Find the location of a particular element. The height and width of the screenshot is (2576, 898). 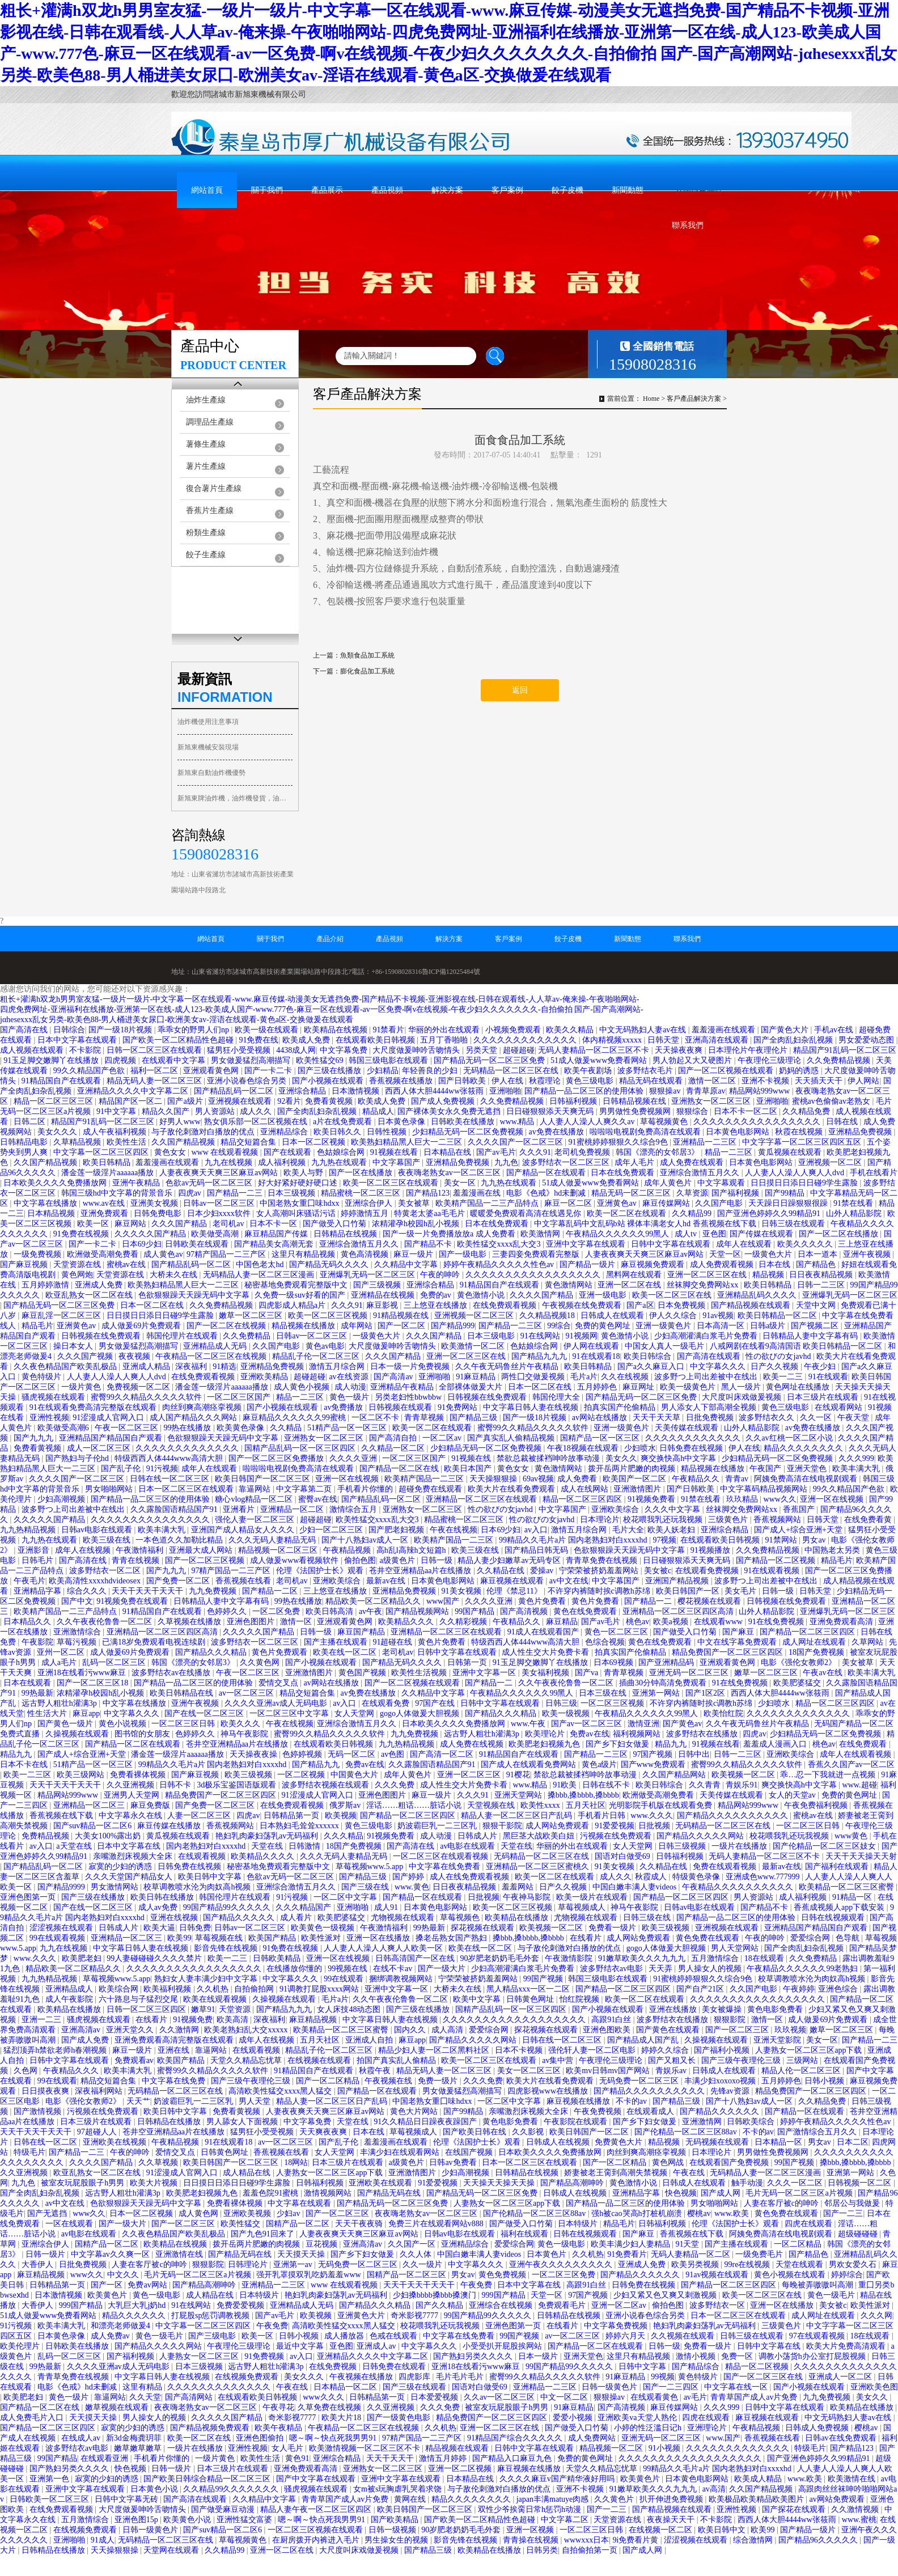

在线视频免费观看 is located at coordinates (248, 2376).